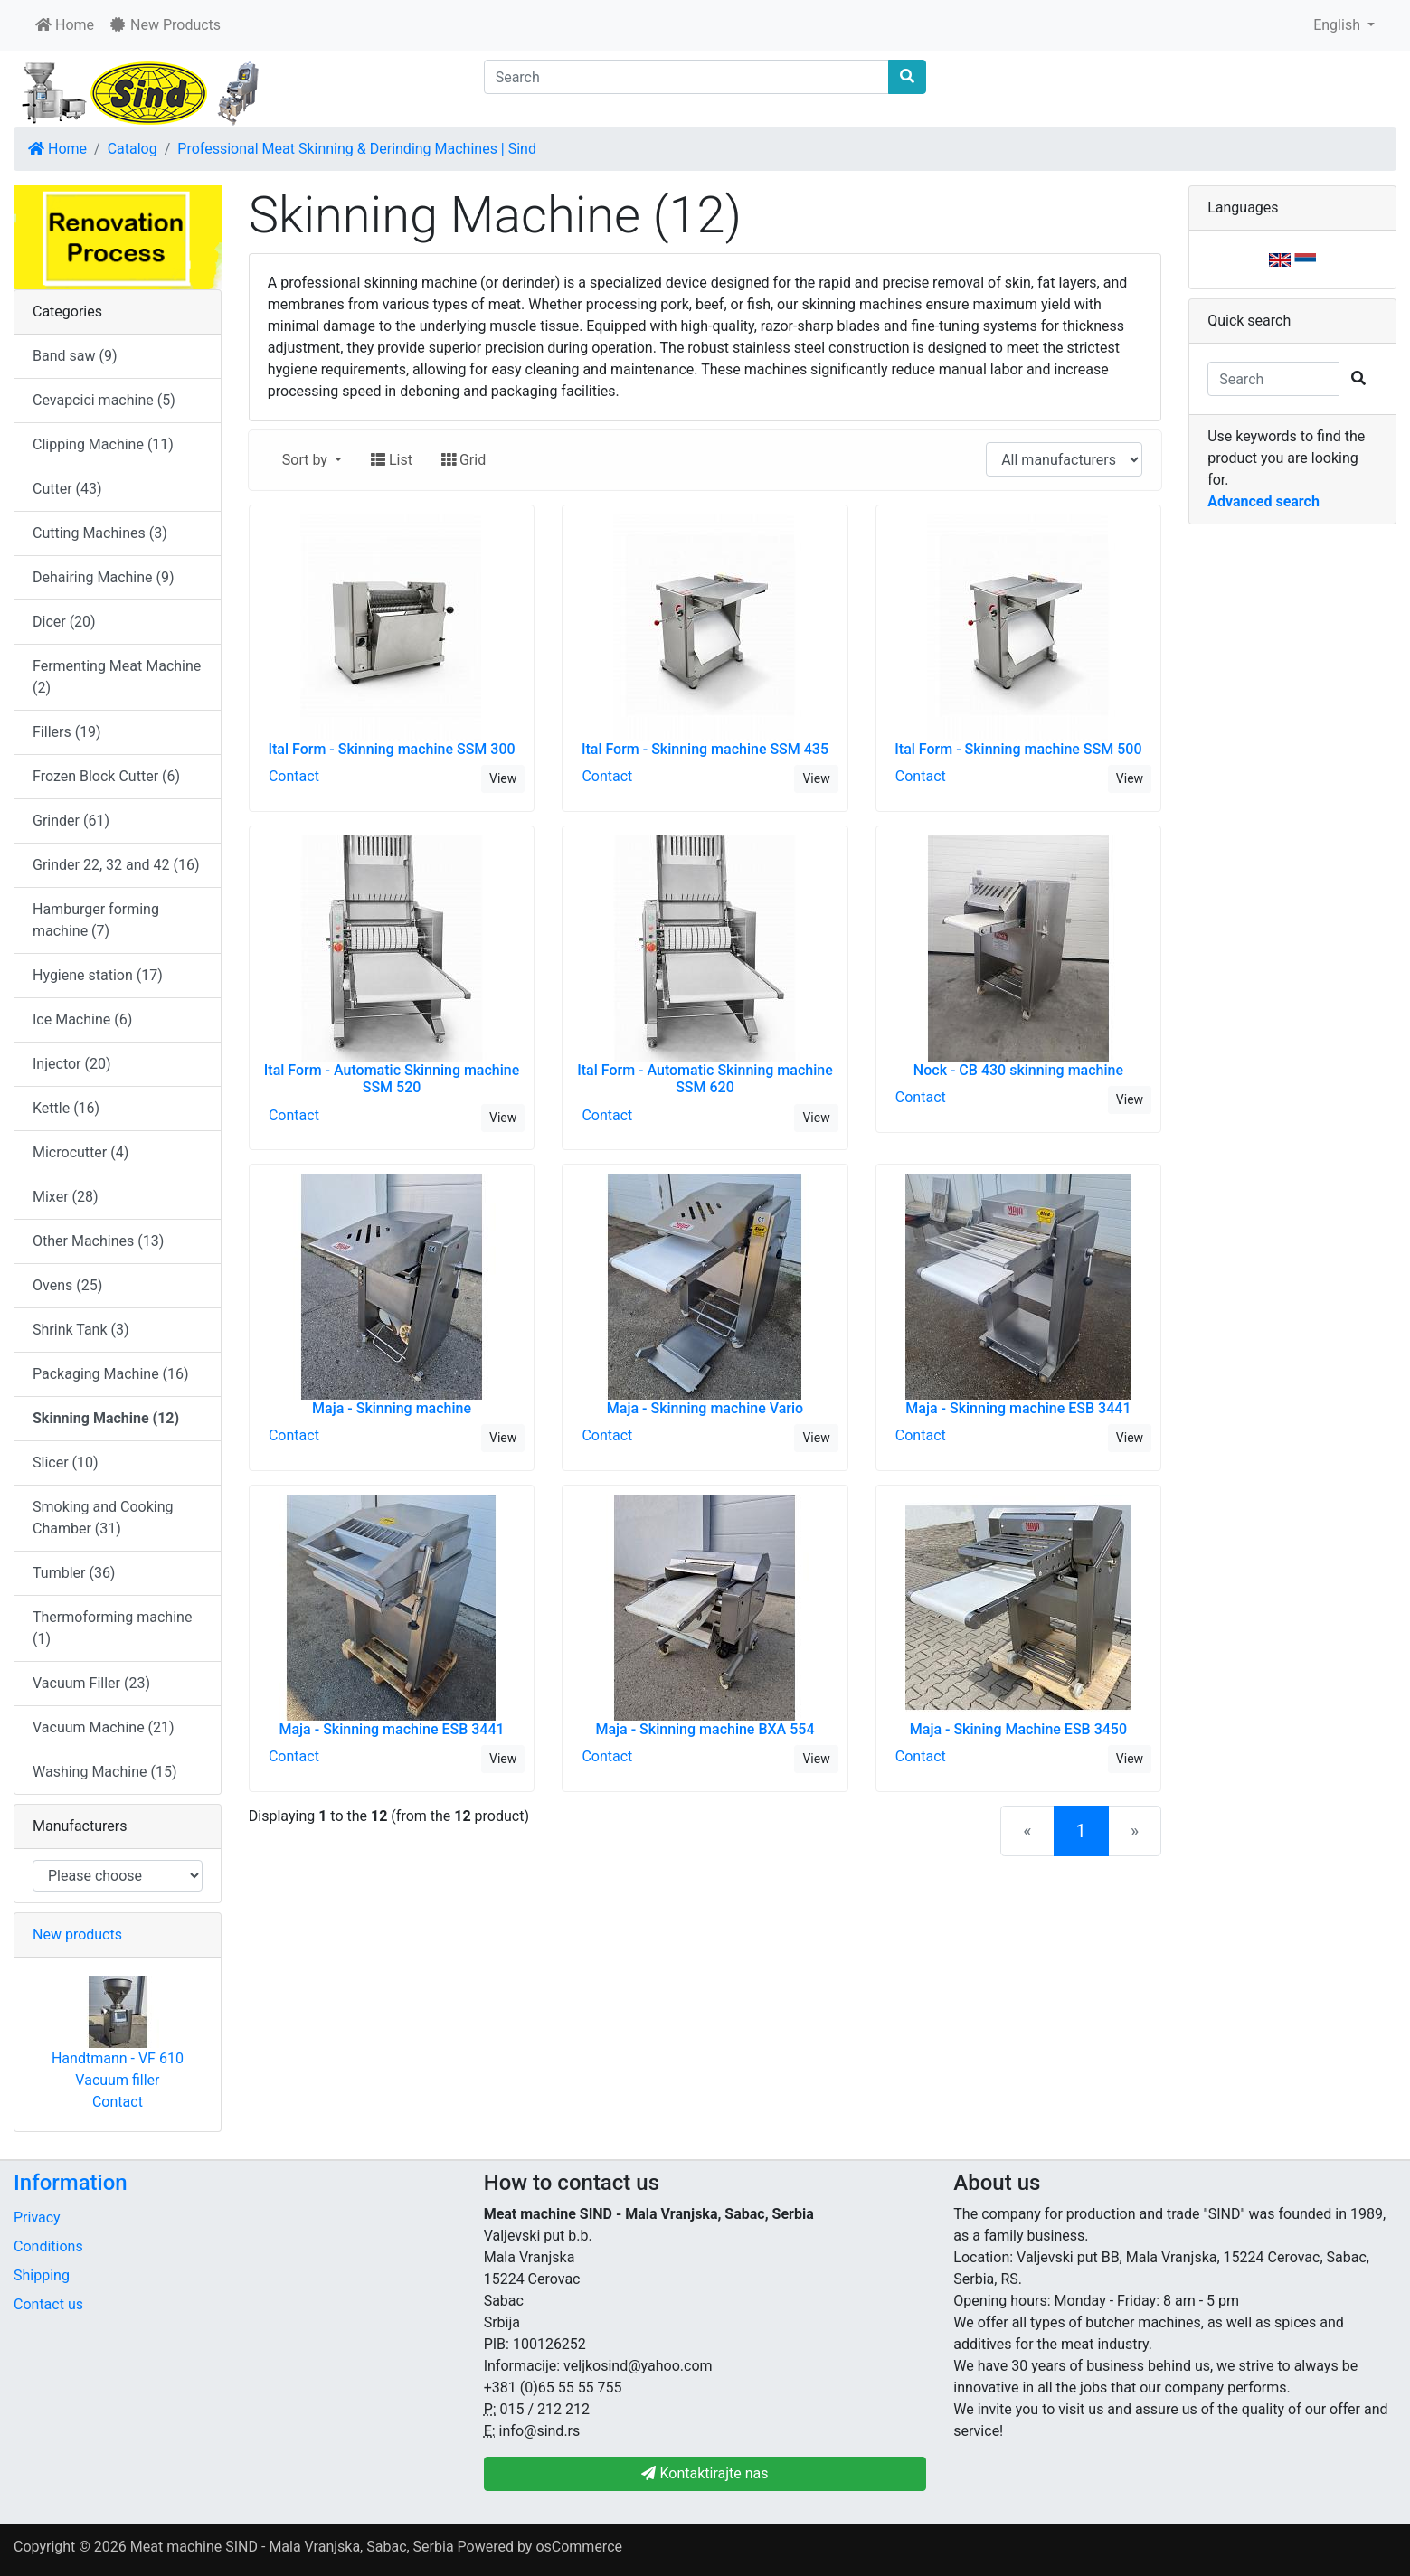 The image size is (1410, 2576). Describe the element at coordinates (67, 488) in the screenshot. I see `Cutter (43)` at that location.